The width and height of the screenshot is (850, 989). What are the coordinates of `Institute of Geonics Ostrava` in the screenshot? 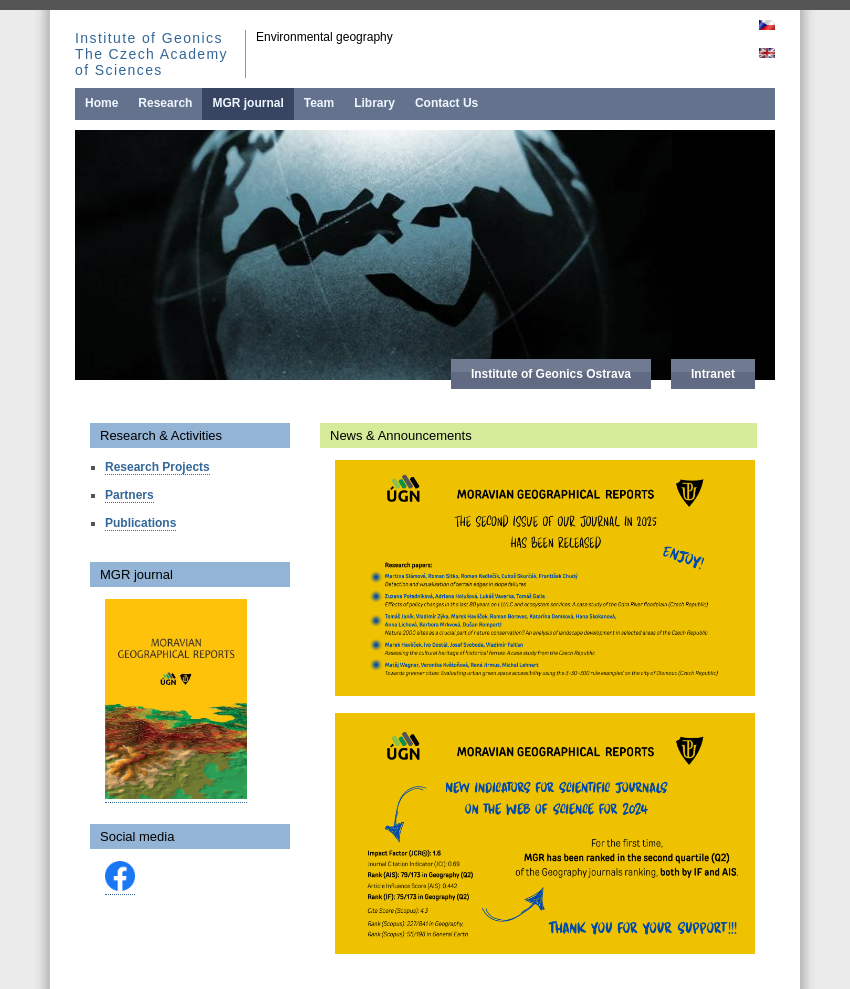 It's located at (551, 374).